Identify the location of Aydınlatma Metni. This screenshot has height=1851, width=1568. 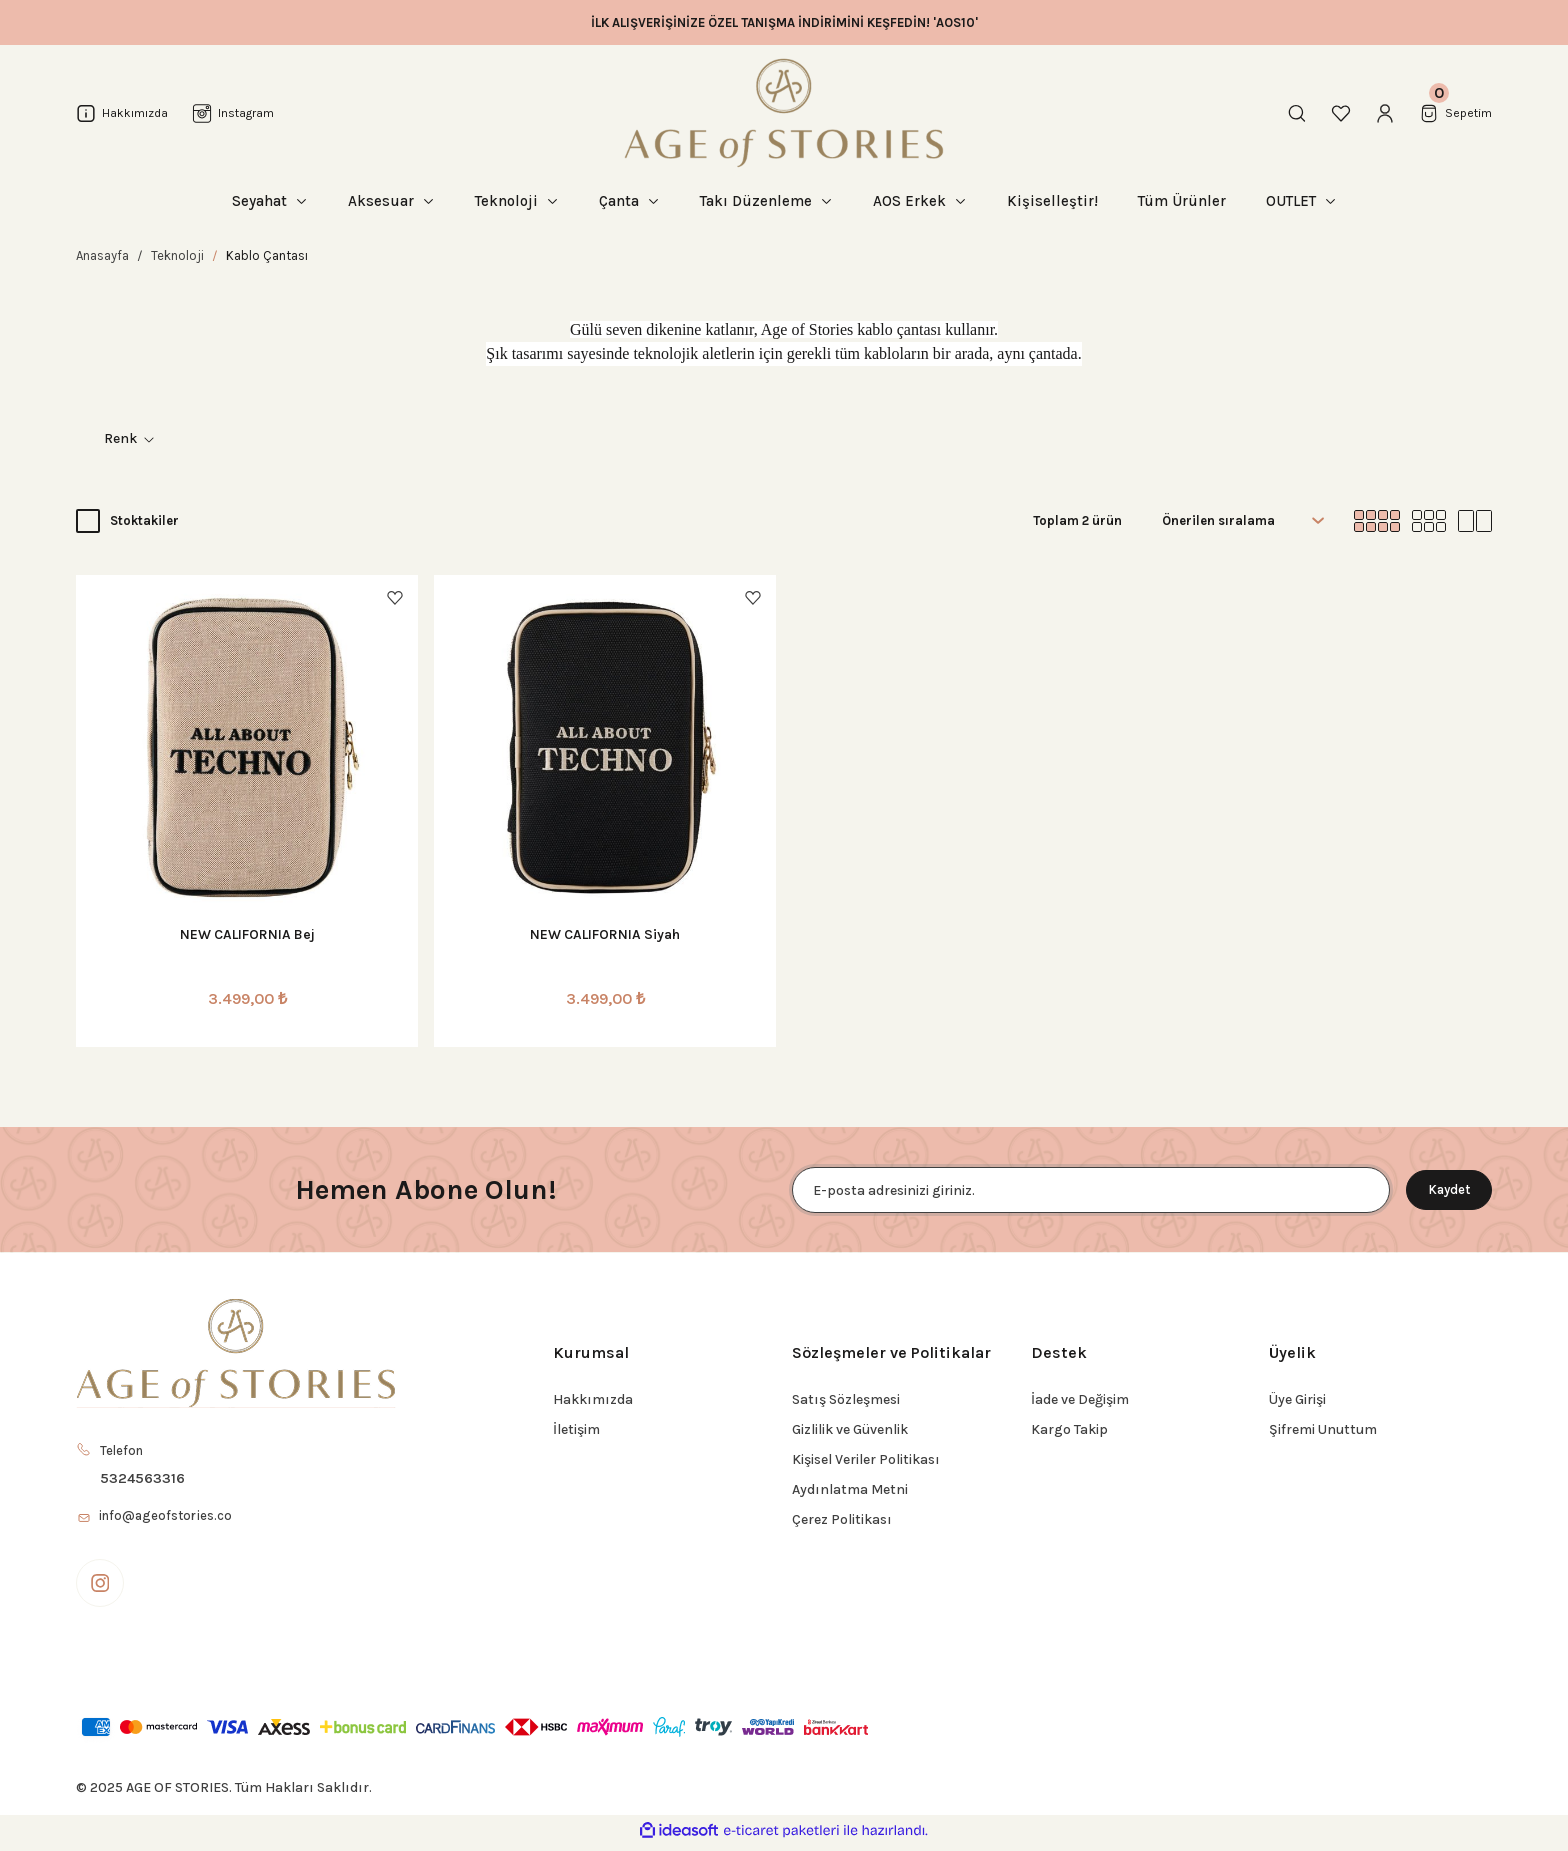
(850, 1489).